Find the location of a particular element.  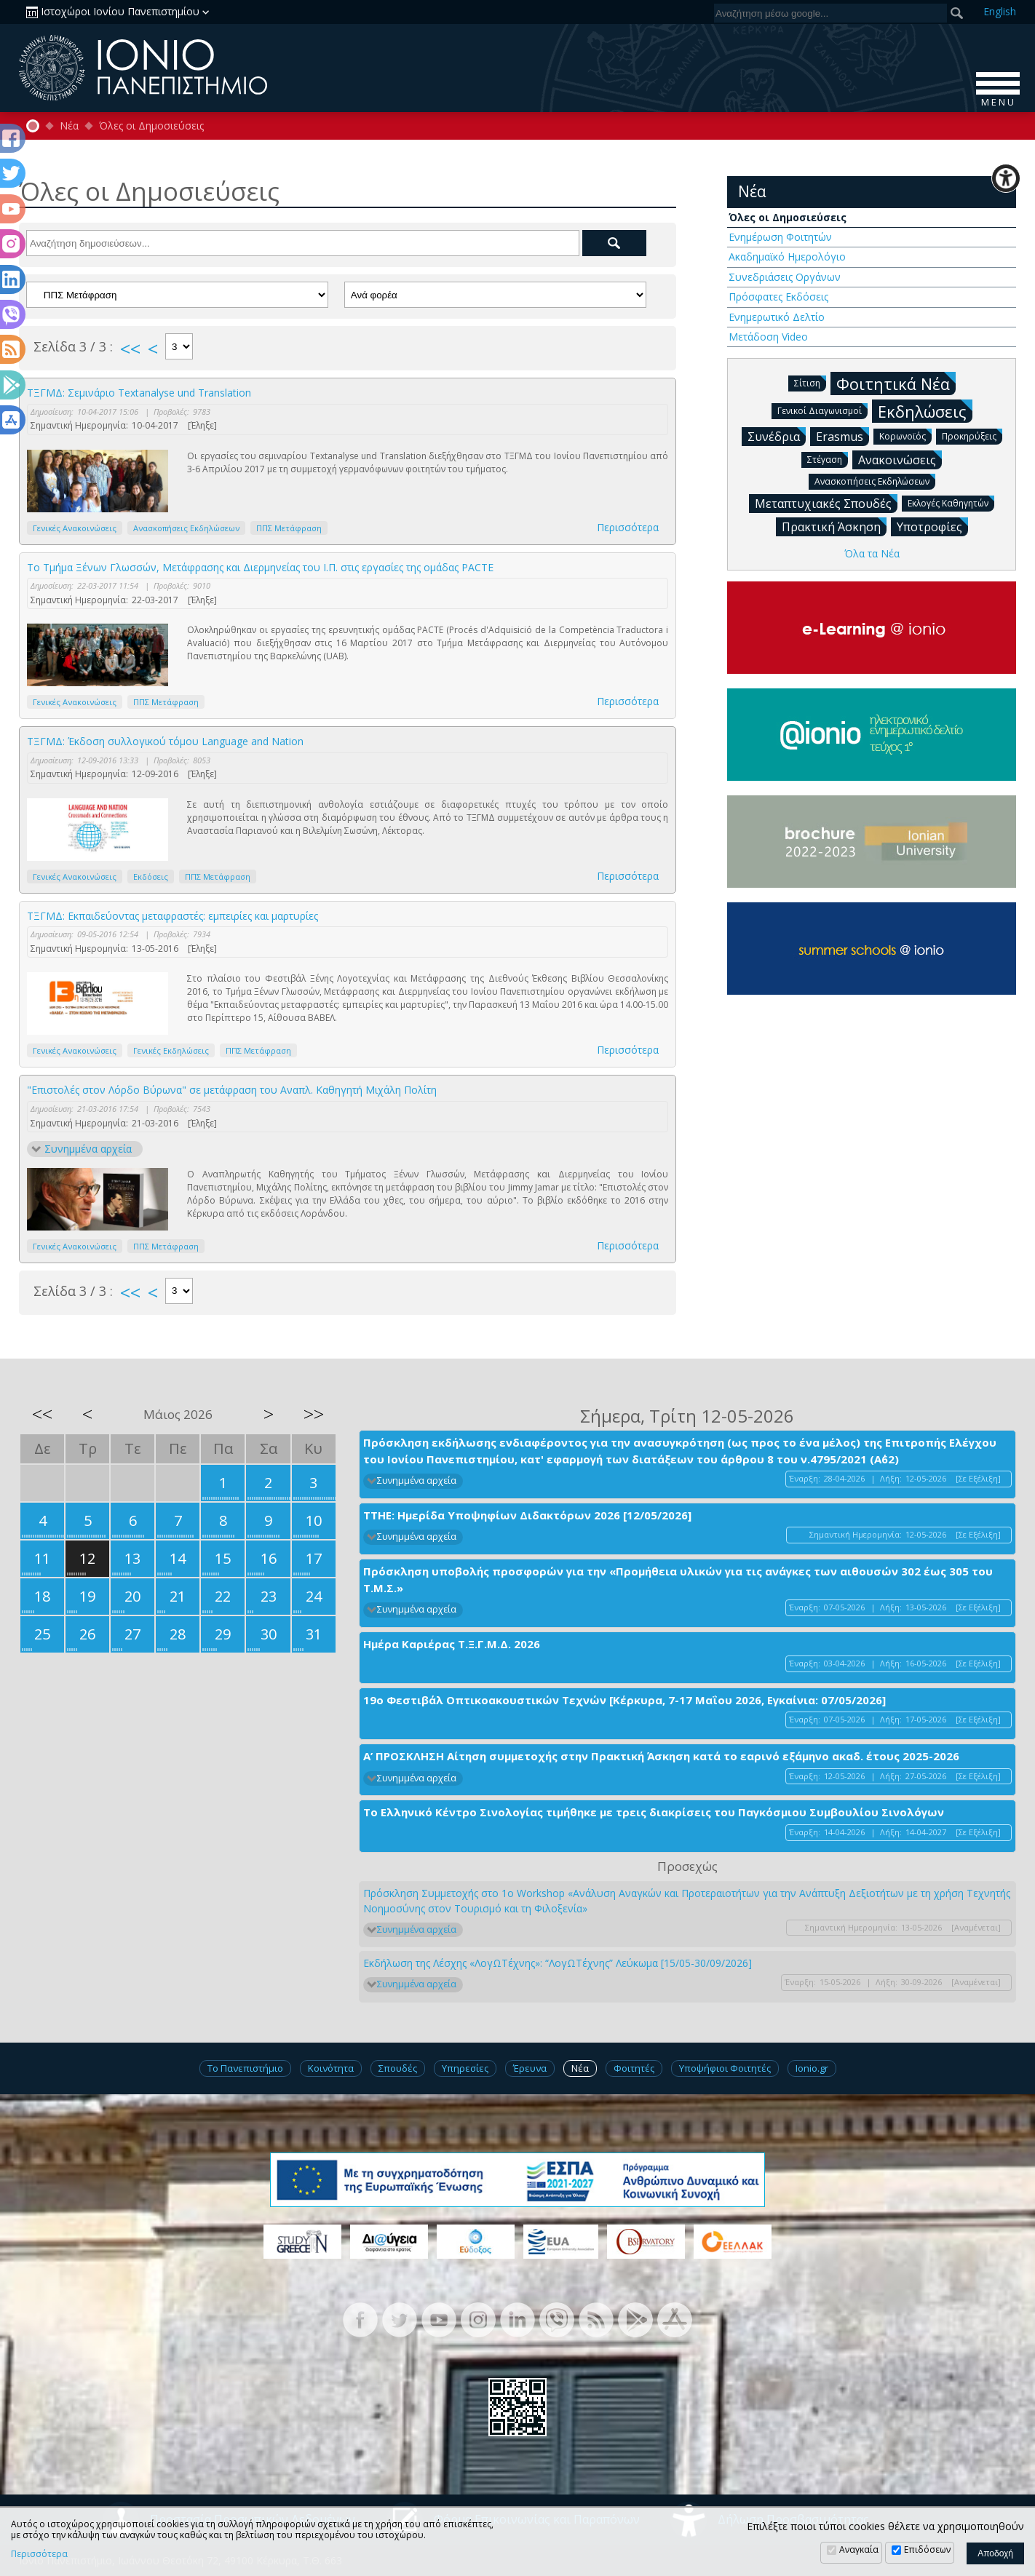

Συνέδρια is located at coordinates (777, 436).